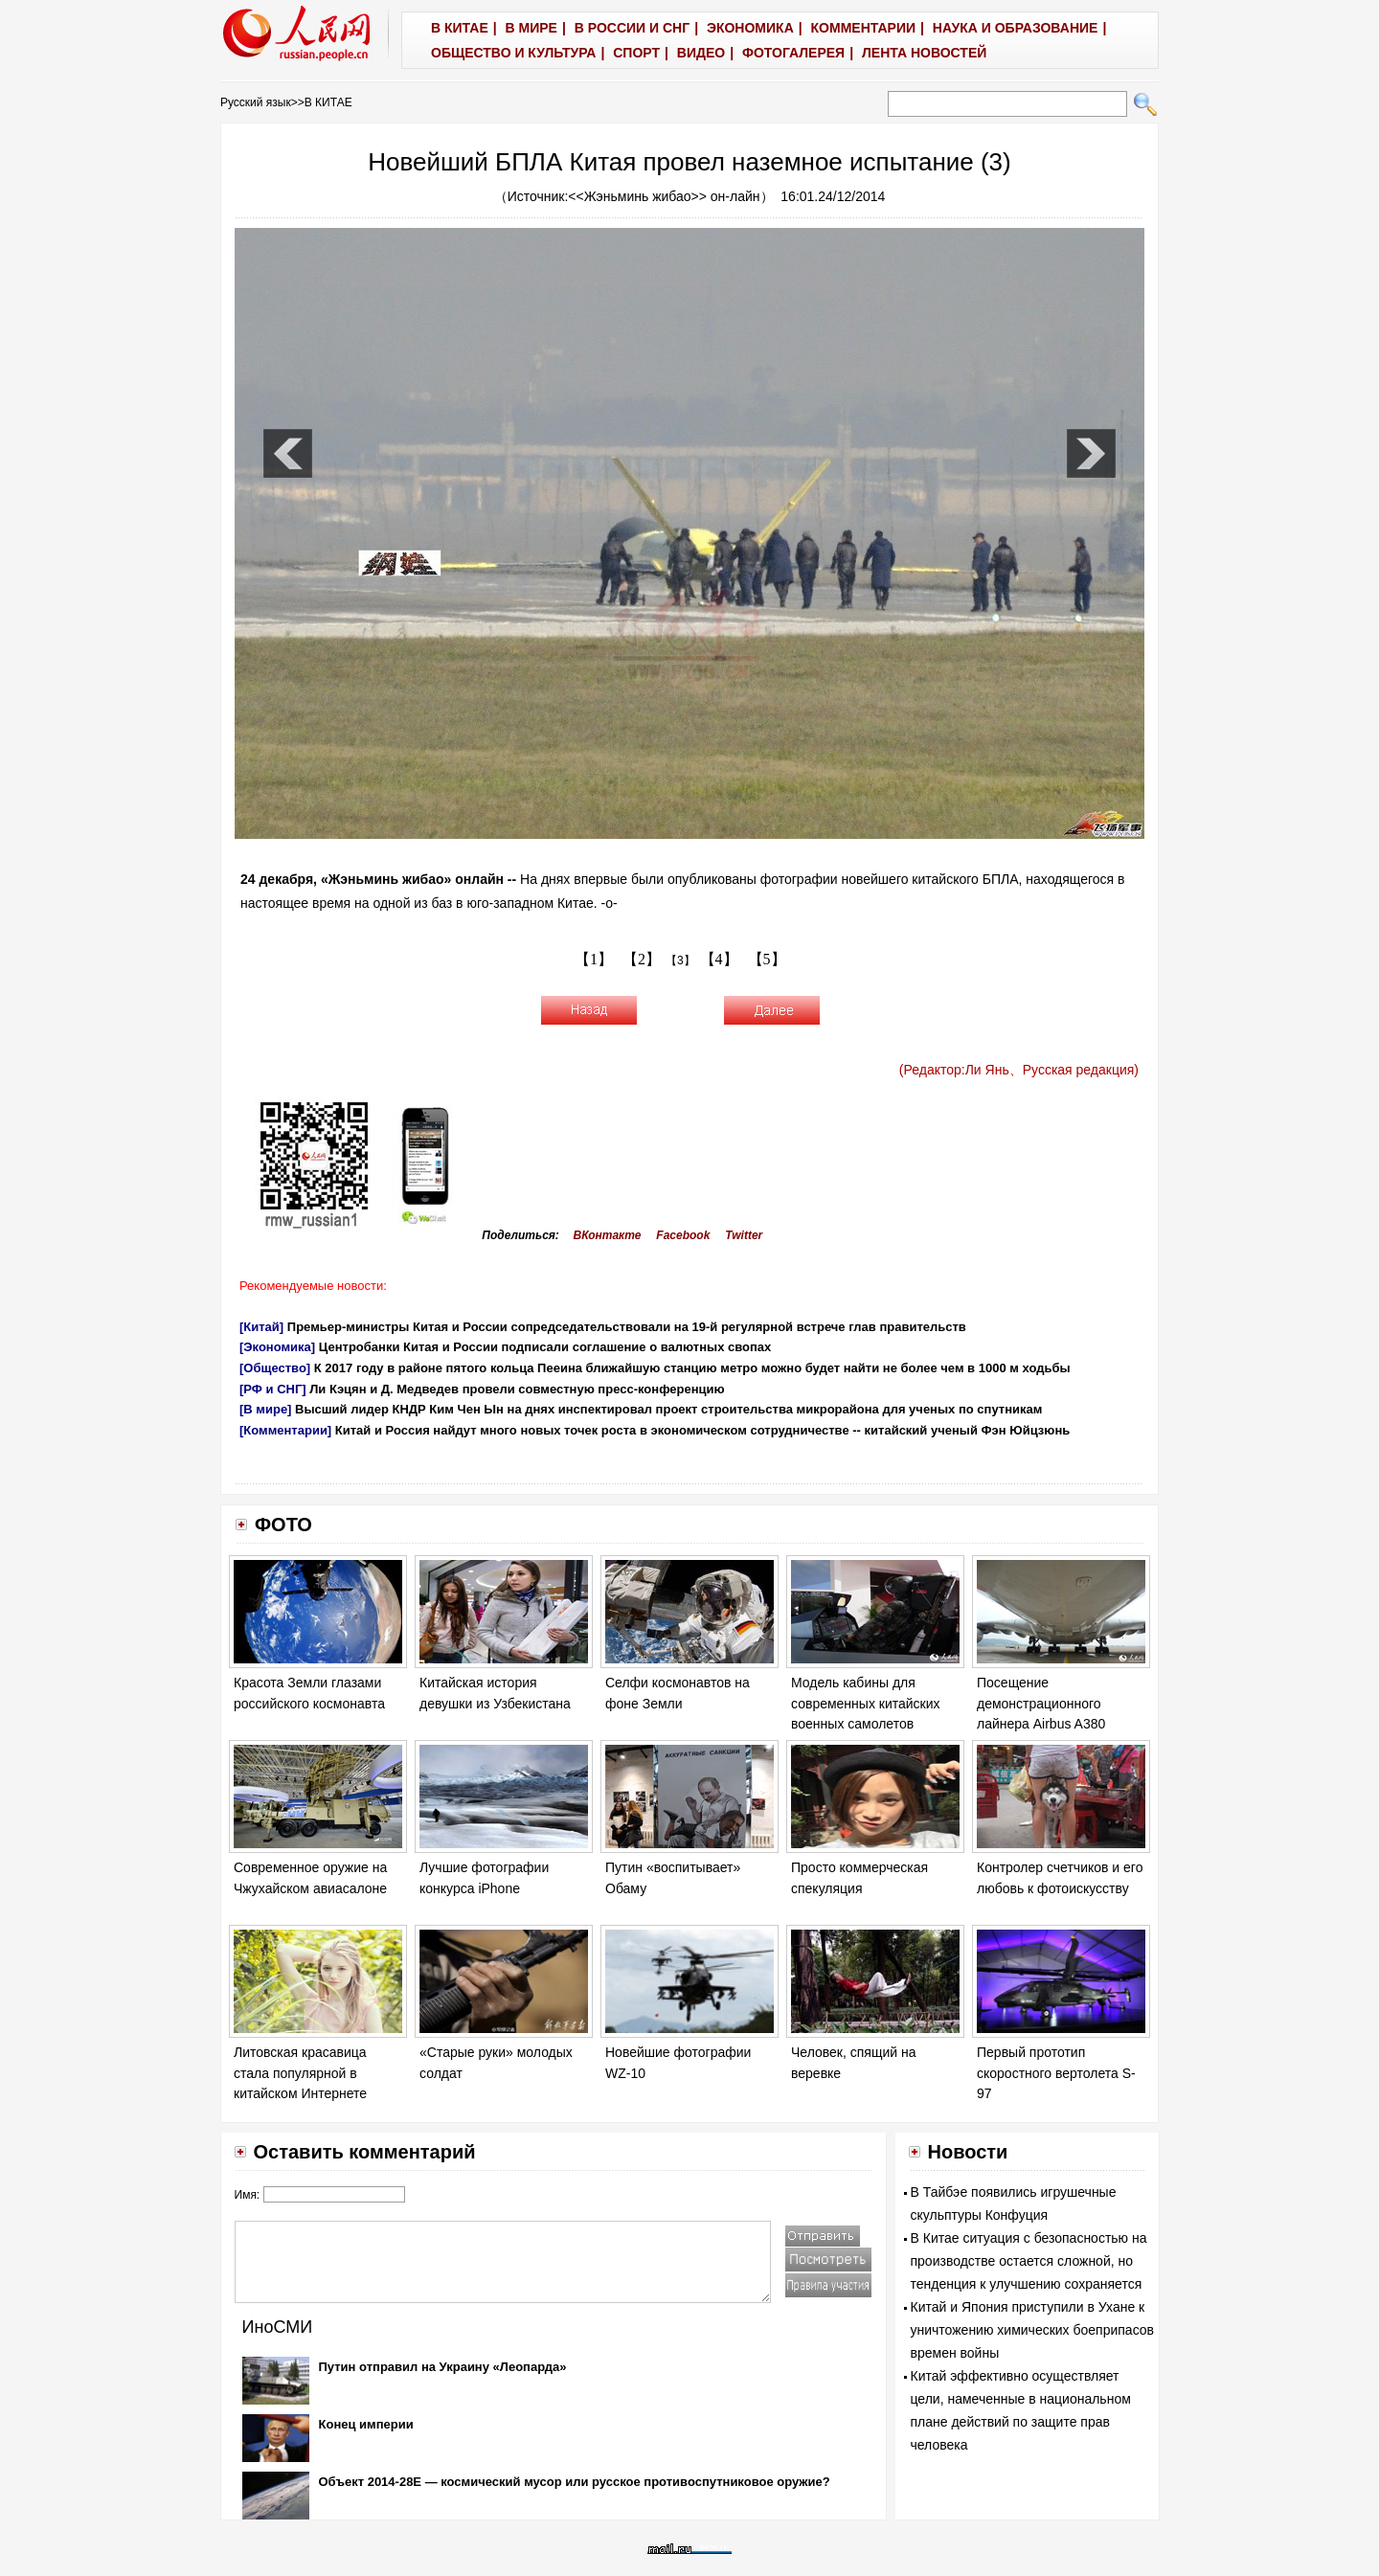  I want to click on [Комментарии], so click(285, 1430).